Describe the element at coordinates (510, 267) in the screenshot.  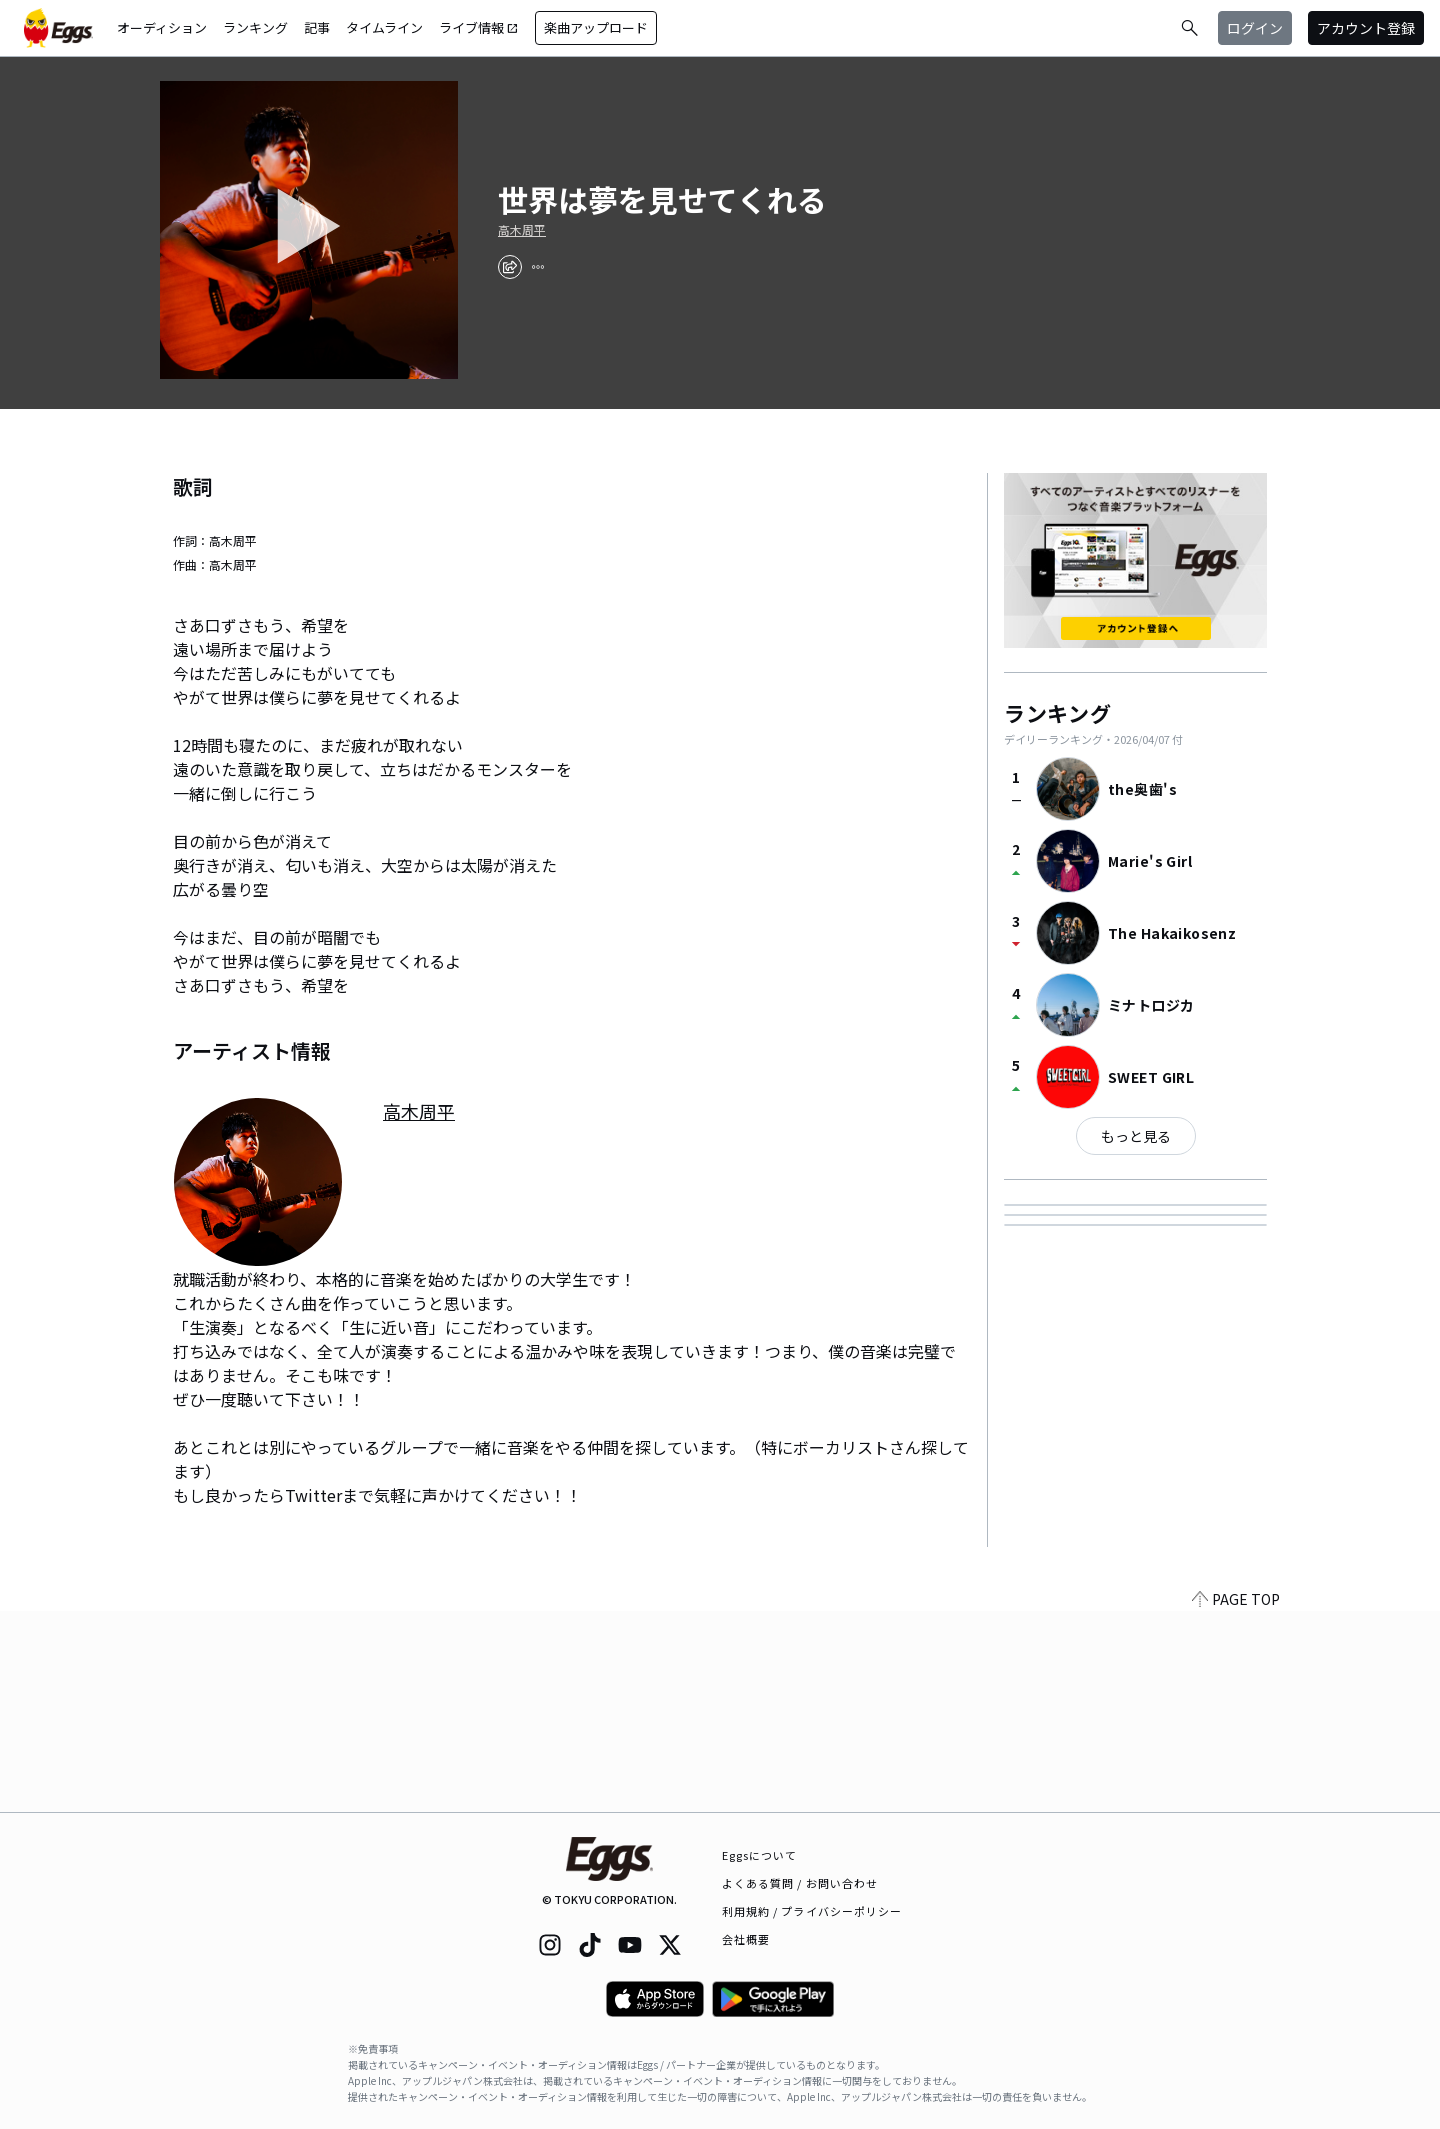
I see `[share]` at that location.